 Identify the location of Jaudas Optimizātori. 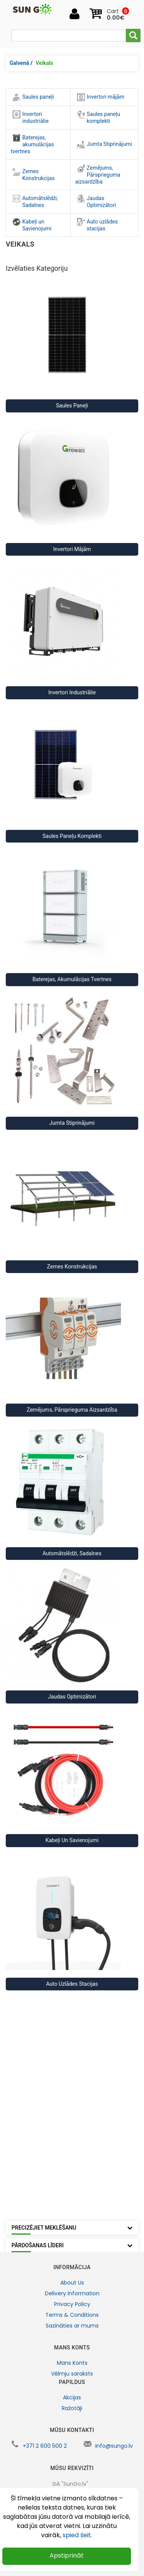
(96, 201).